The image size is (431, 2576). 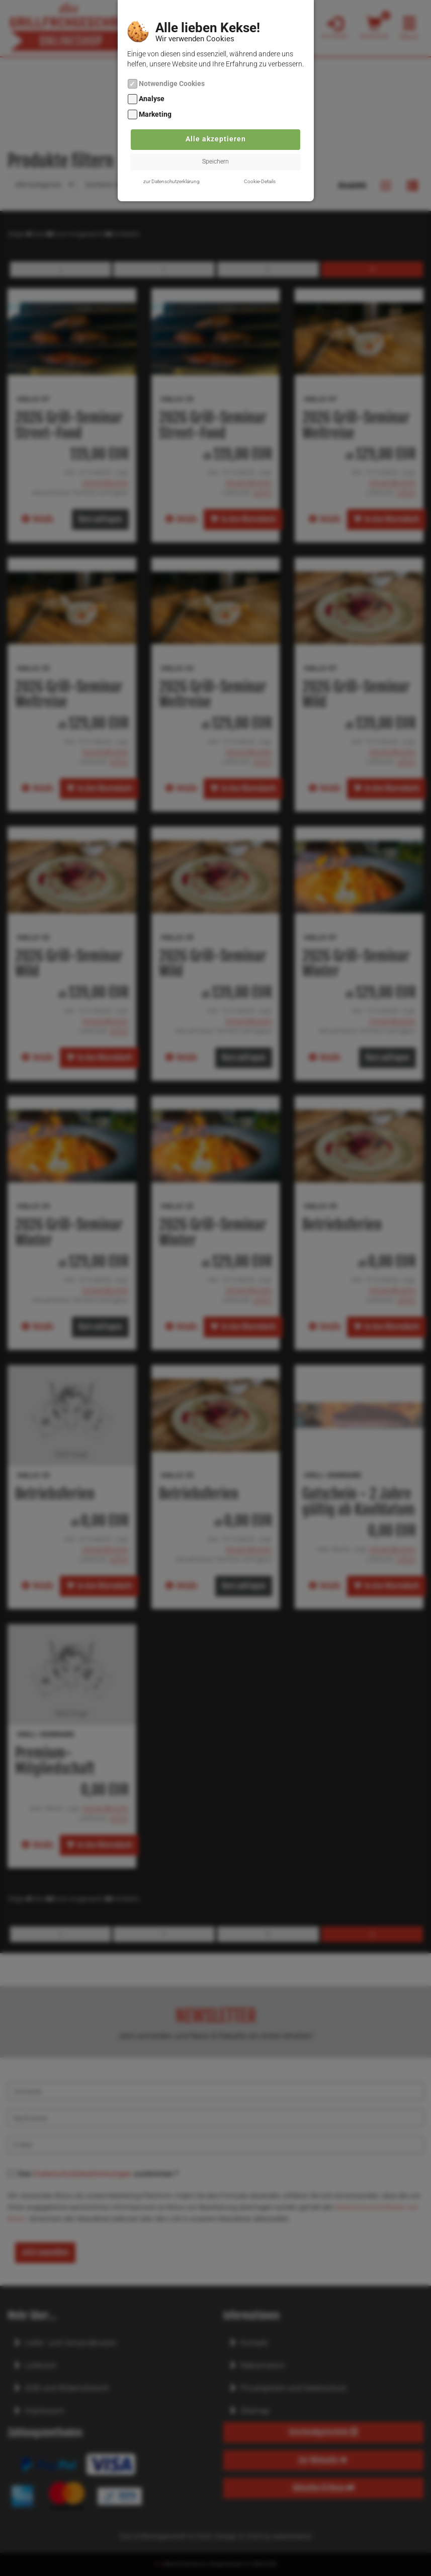 What do you see at coordinates (155, 114) in the screenshot?
I see `Marketing` at bounding box center [155, 114].